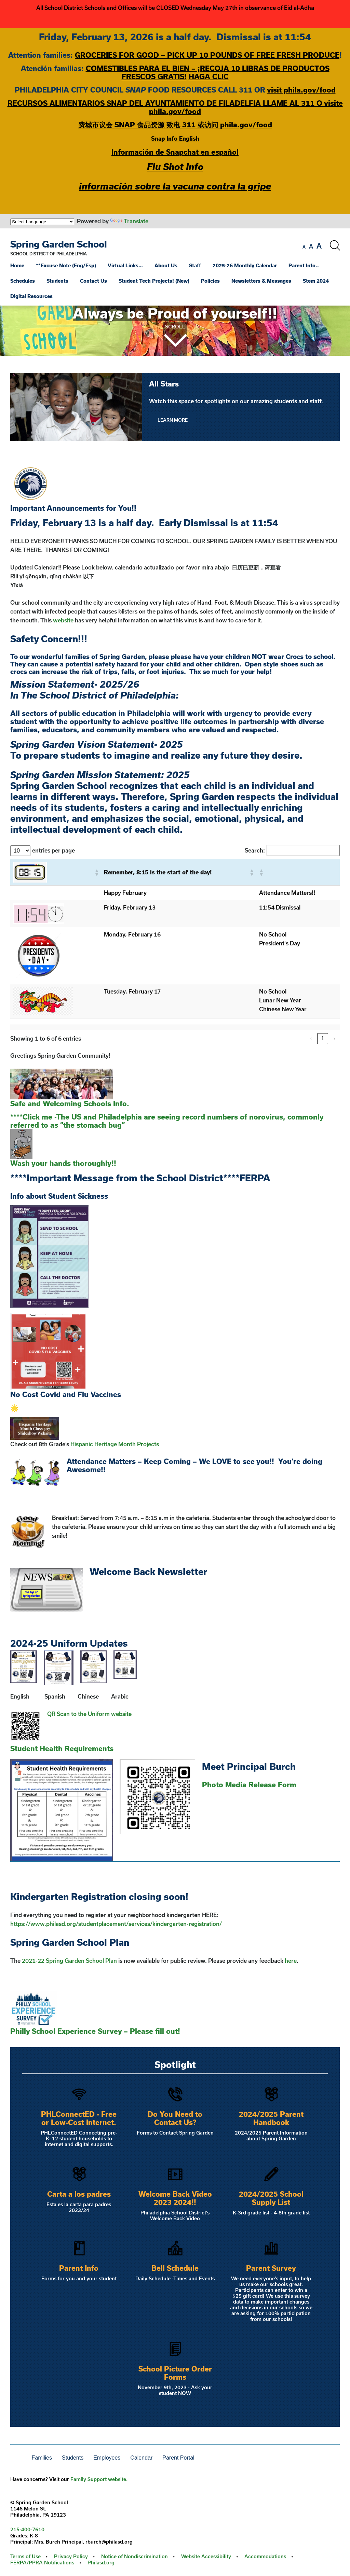 Image resolution: width=350 pixels, height=2576 pixels. Describe the element at coordinates (96, 872) in the screenshot. I see `[button]` at that location.